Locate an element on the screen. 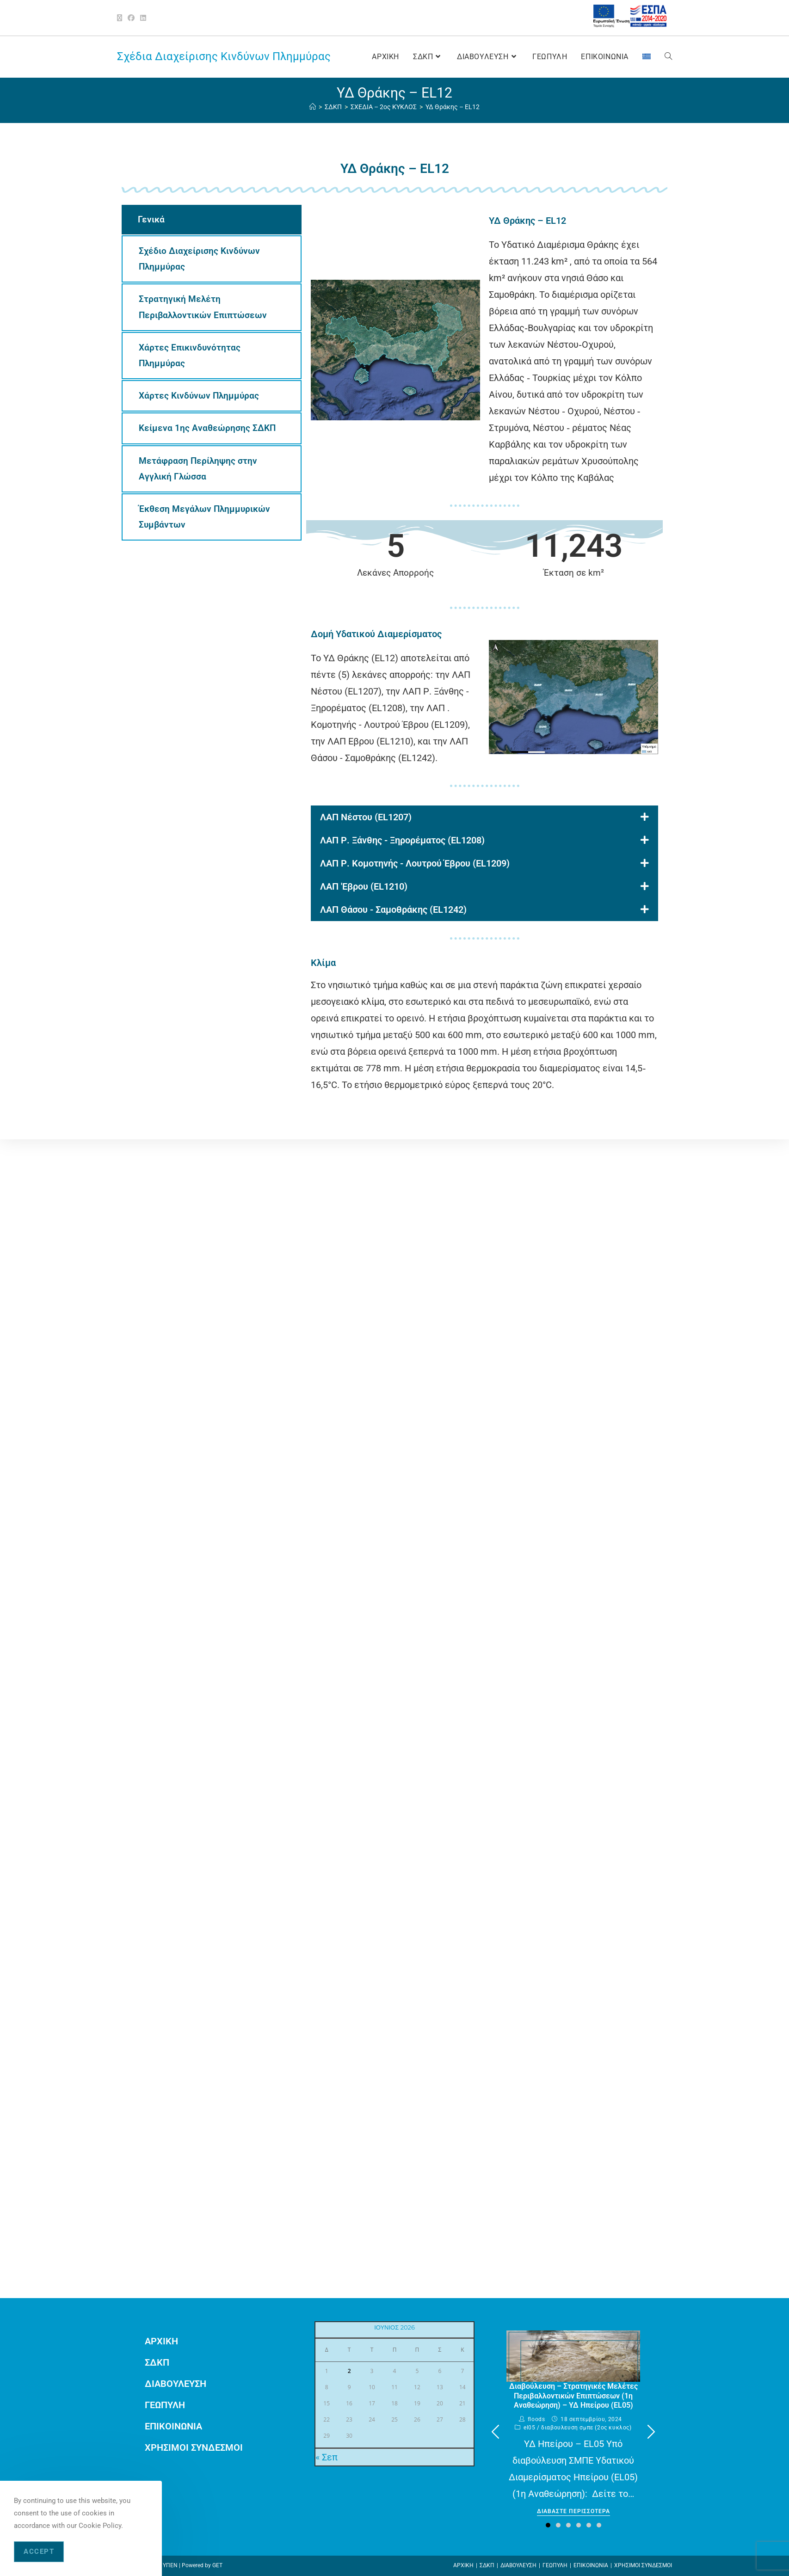  Accept is located at coordinates (39, 2551).